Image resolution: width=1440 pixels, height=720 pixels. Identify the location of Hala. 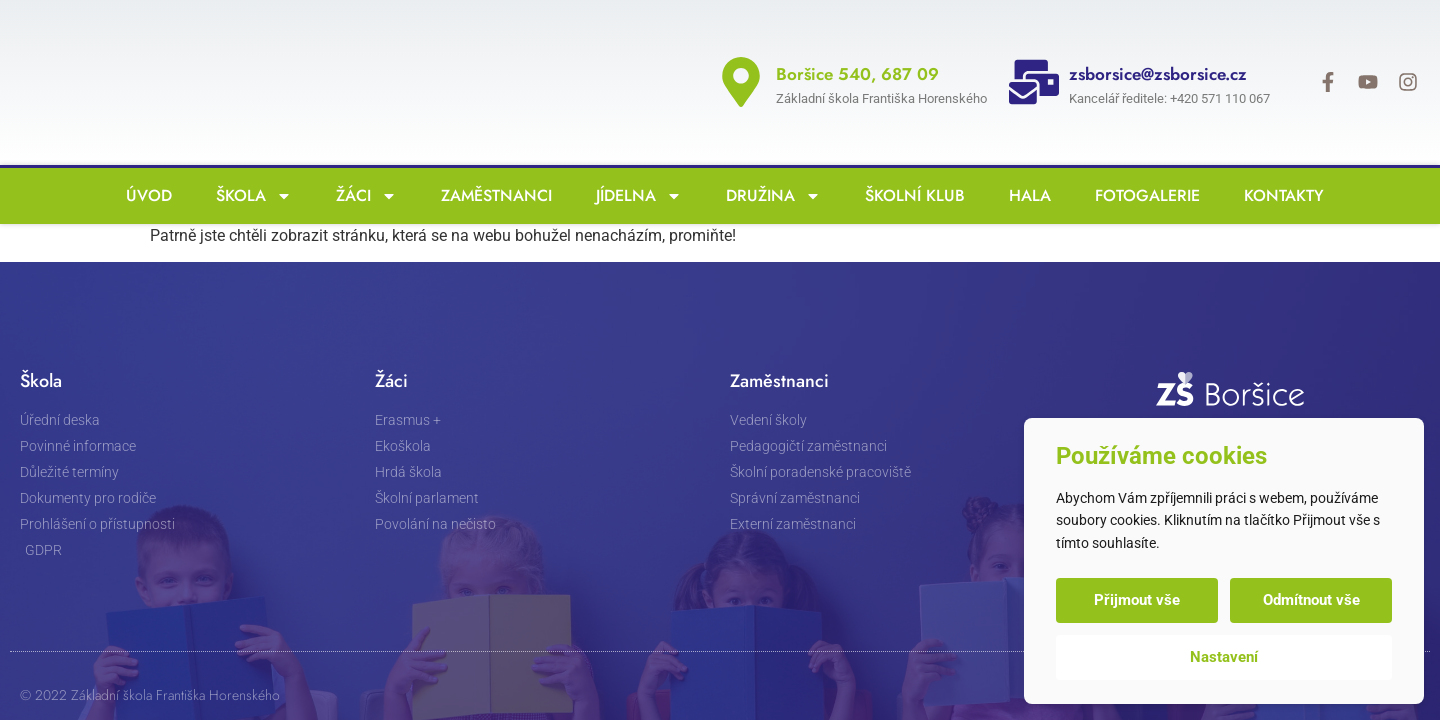
(1025, 160).